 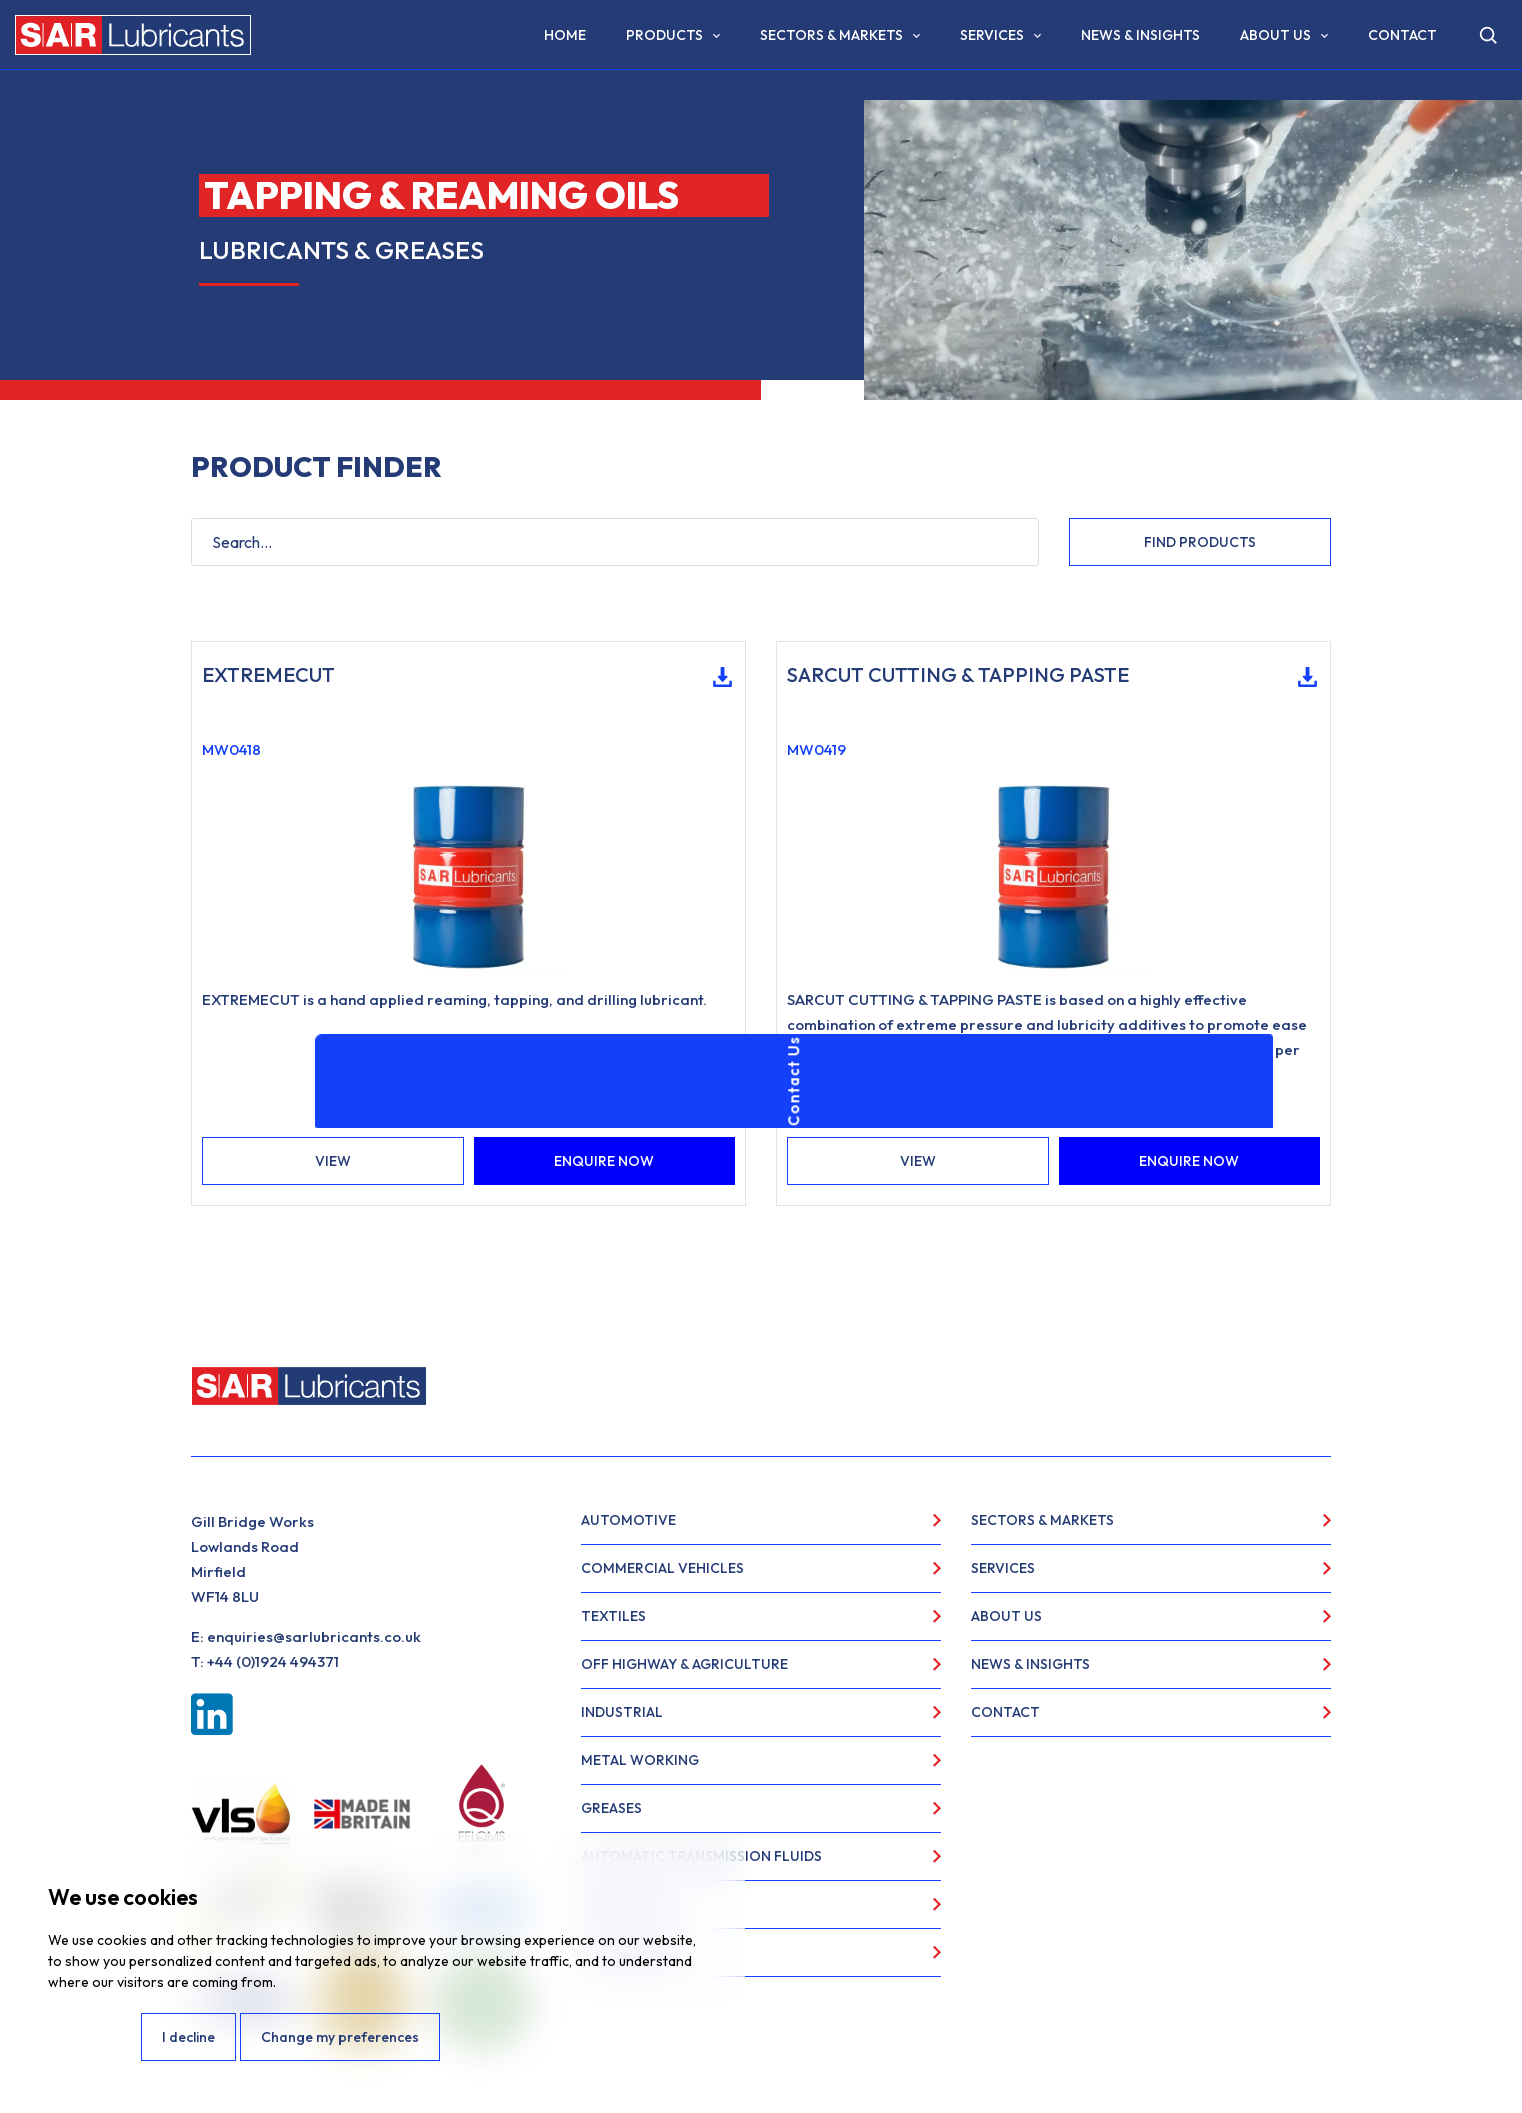 I want to click on Greases, so click(x=611, y=1808).